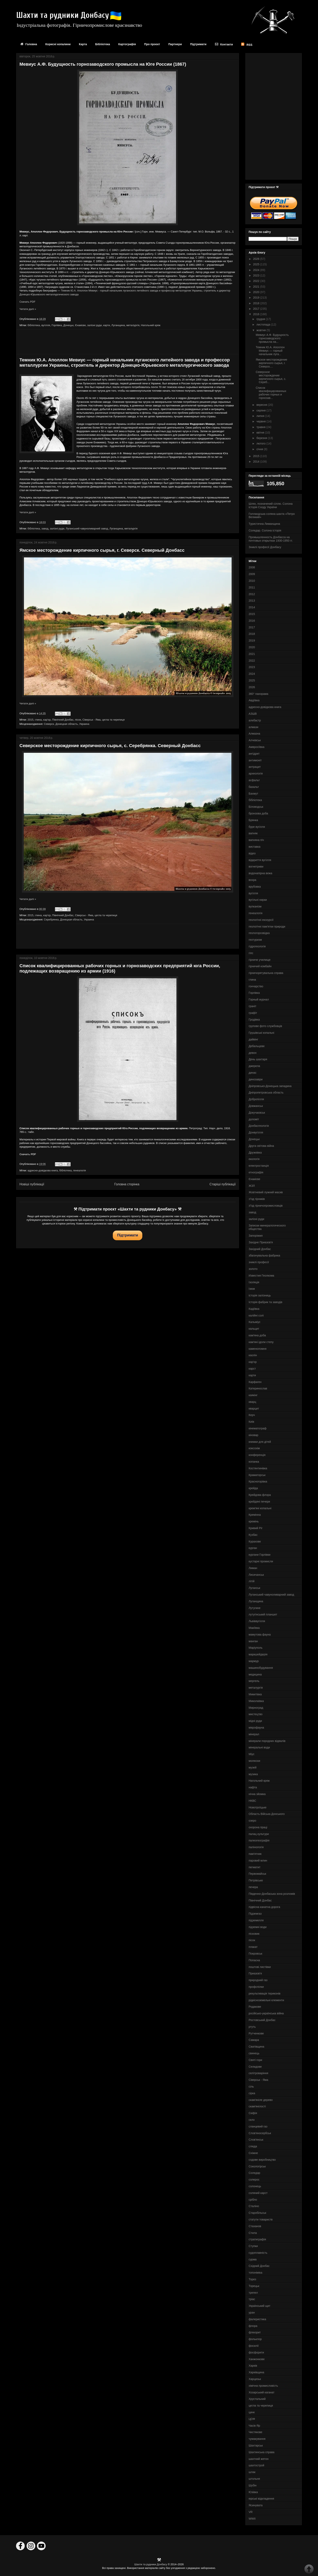  What do you see at coordinates (253, 713) in the screenshot?
I see `АЗШВ` at bounding box center [253, 713].